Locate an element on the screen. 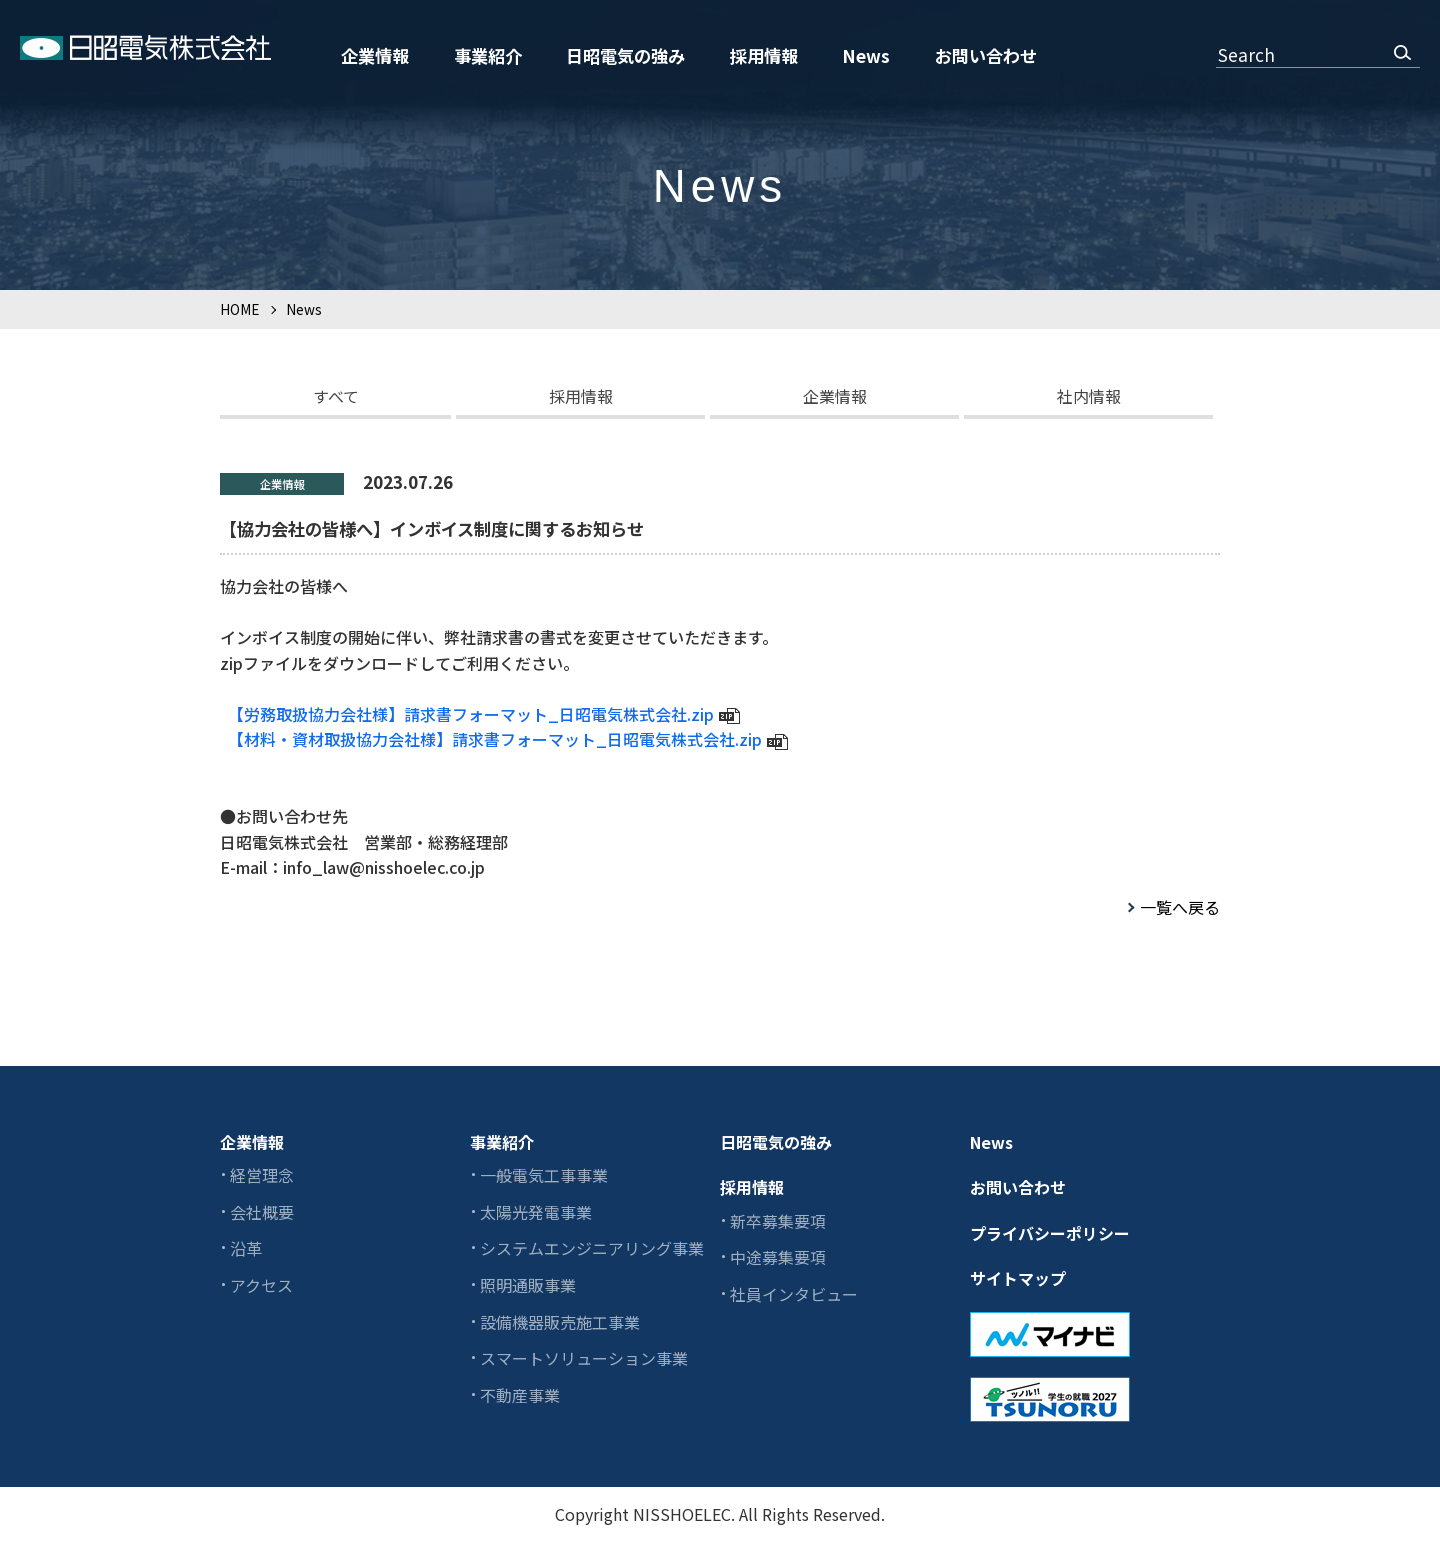  設備機器販売施工事業 is located at coordinates (560, 1322).